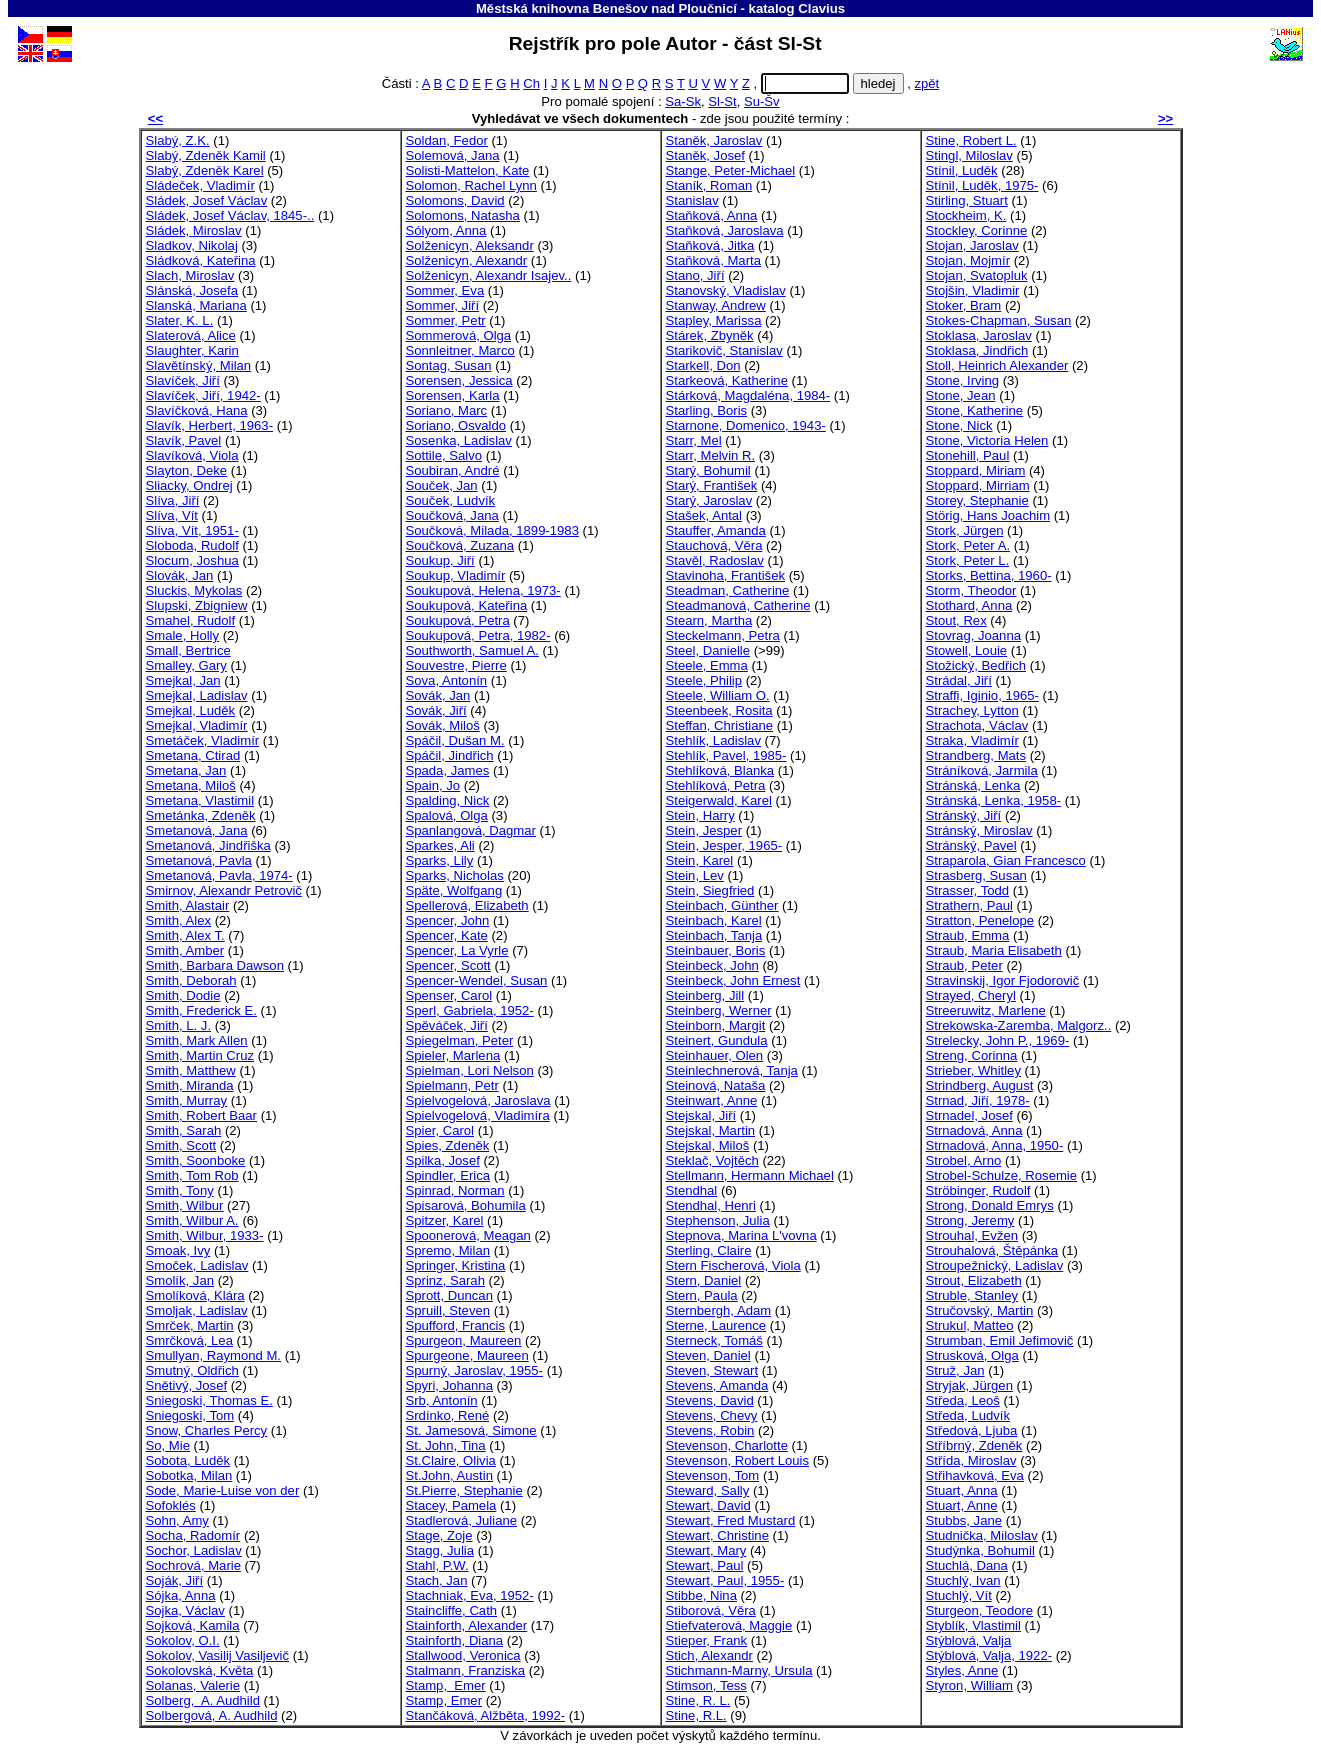  I want to click on Stejskal, Martin, so click(711, 1130).